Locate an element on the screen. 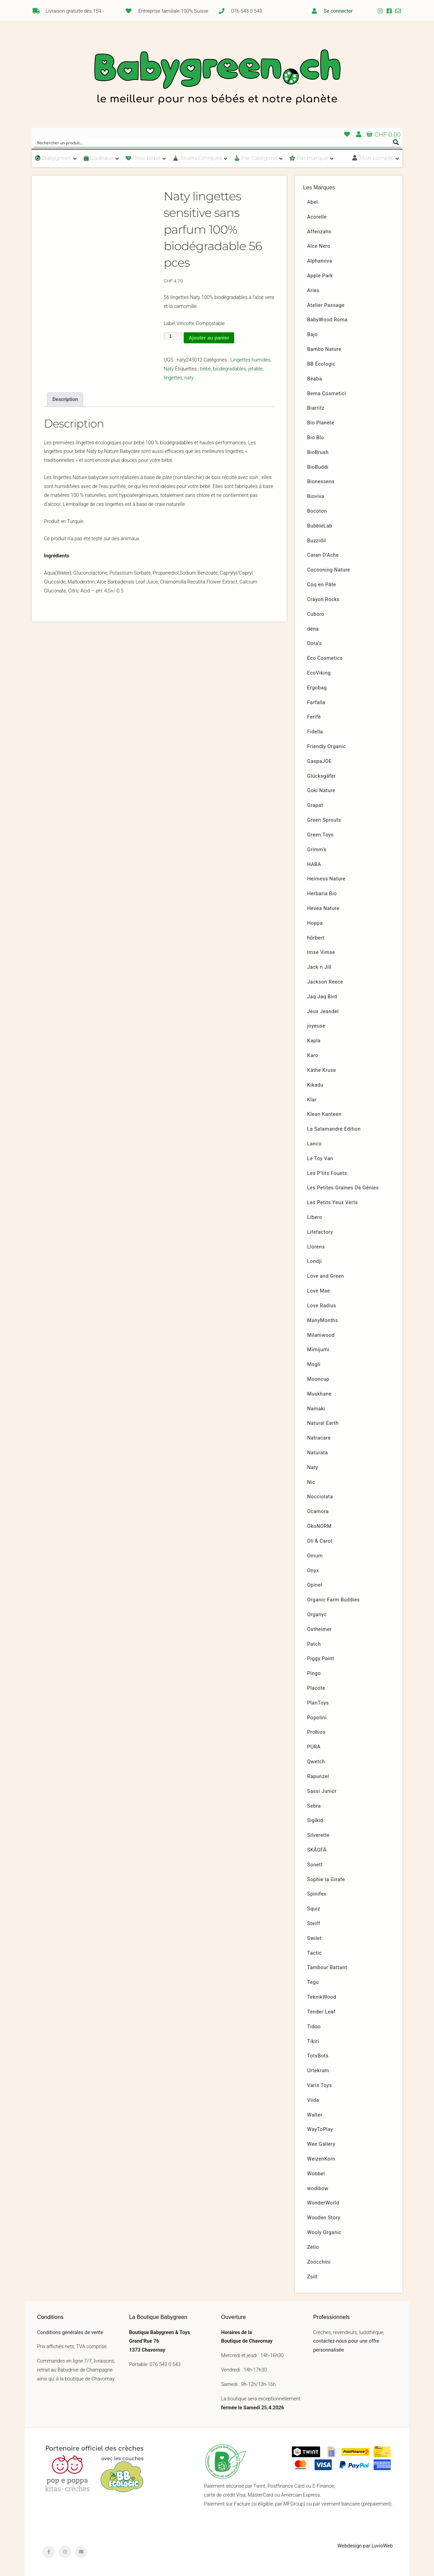  Eco Cosmetics is located at coordinates (325, 658).